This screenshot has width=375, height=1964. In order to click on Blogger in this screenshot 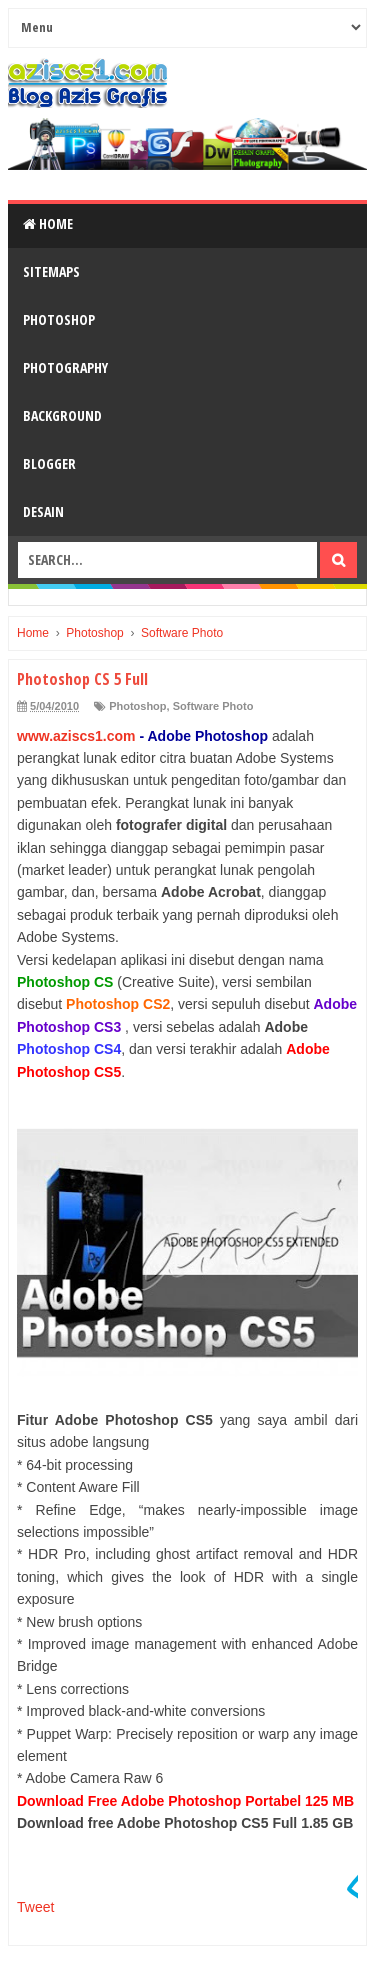, I will do `click(49, 463)`.